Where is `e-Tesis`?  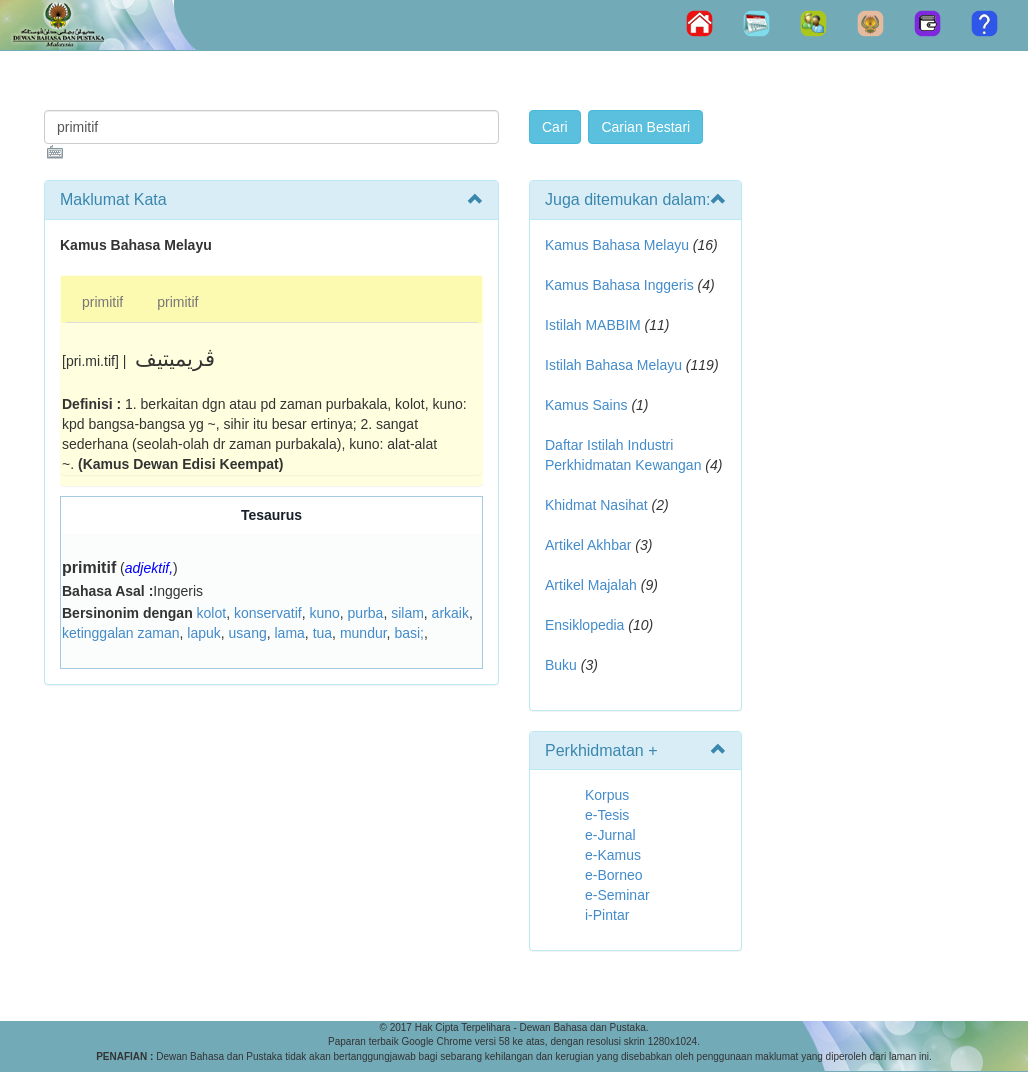
e-Tesis is located at coordinates (607, 815).